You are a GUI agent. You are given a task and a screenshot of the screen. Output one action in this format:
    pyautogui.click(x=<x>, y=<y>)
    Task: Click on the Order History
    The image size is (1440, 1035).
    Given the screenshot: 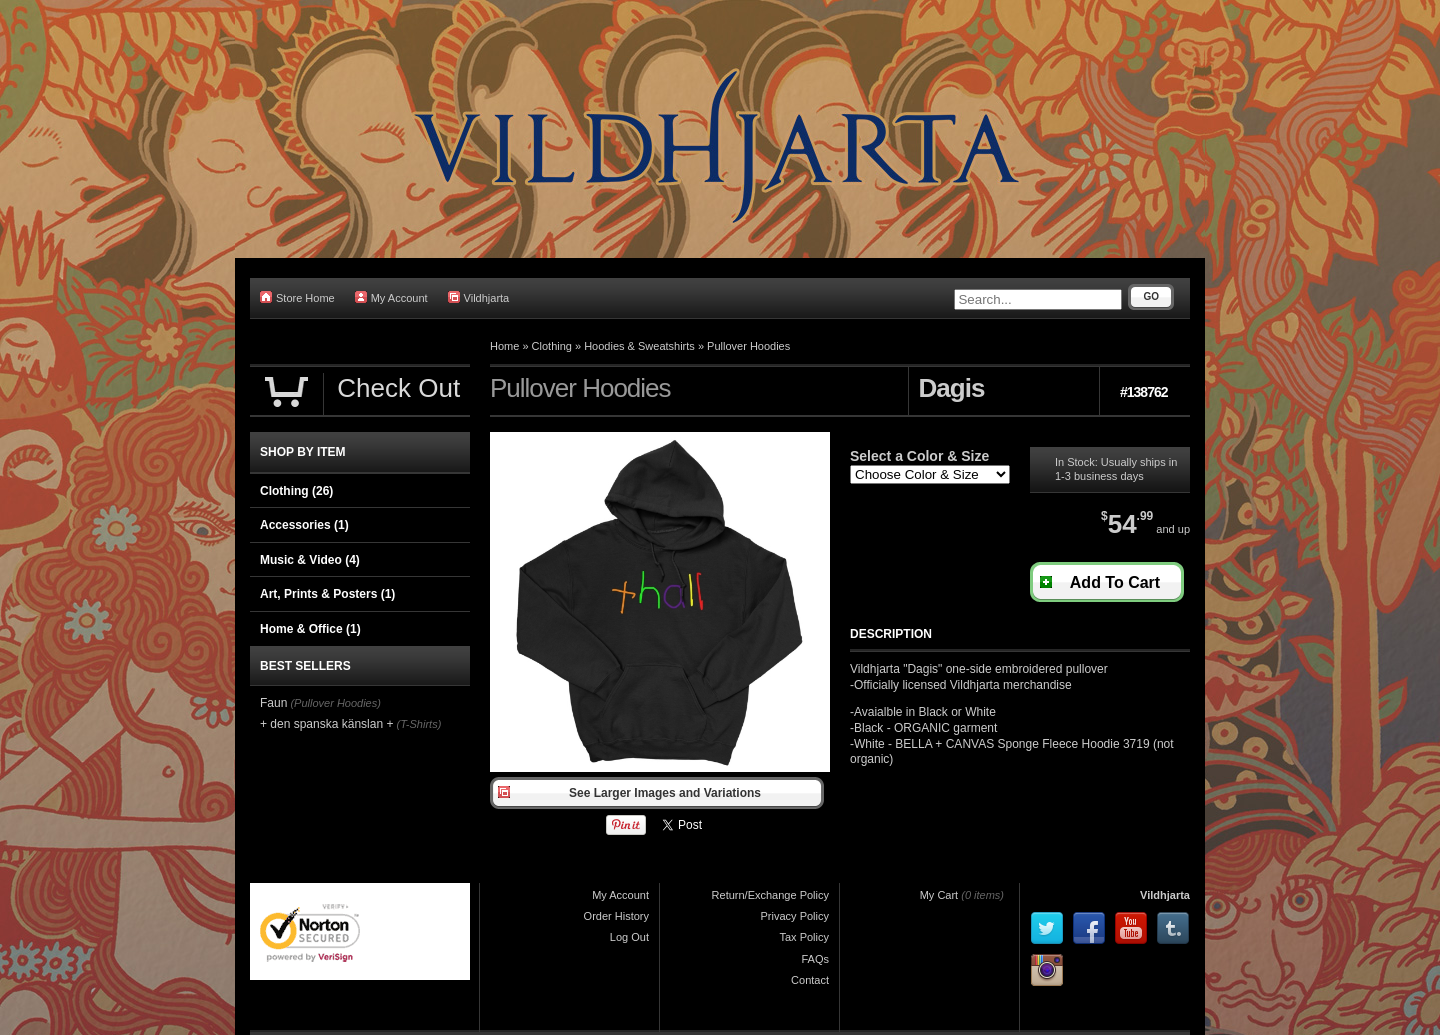 What is the action you would take?
    pyautogui.click(x=616, y=916)
    